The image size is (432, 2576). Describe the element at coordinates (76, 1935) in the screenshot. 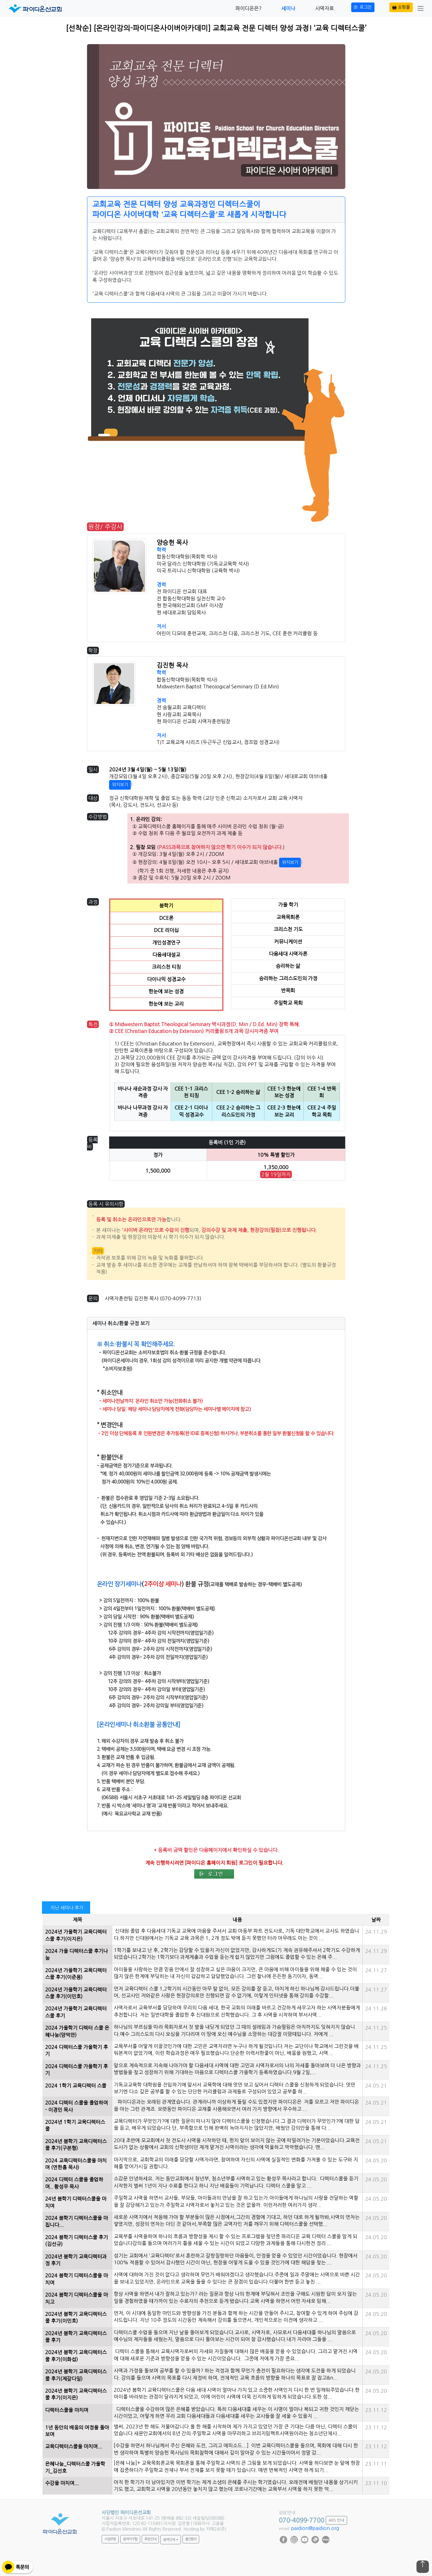

I see `2024년 가을학기 교육디렉터스쿨 후기(이지은)` at that location.